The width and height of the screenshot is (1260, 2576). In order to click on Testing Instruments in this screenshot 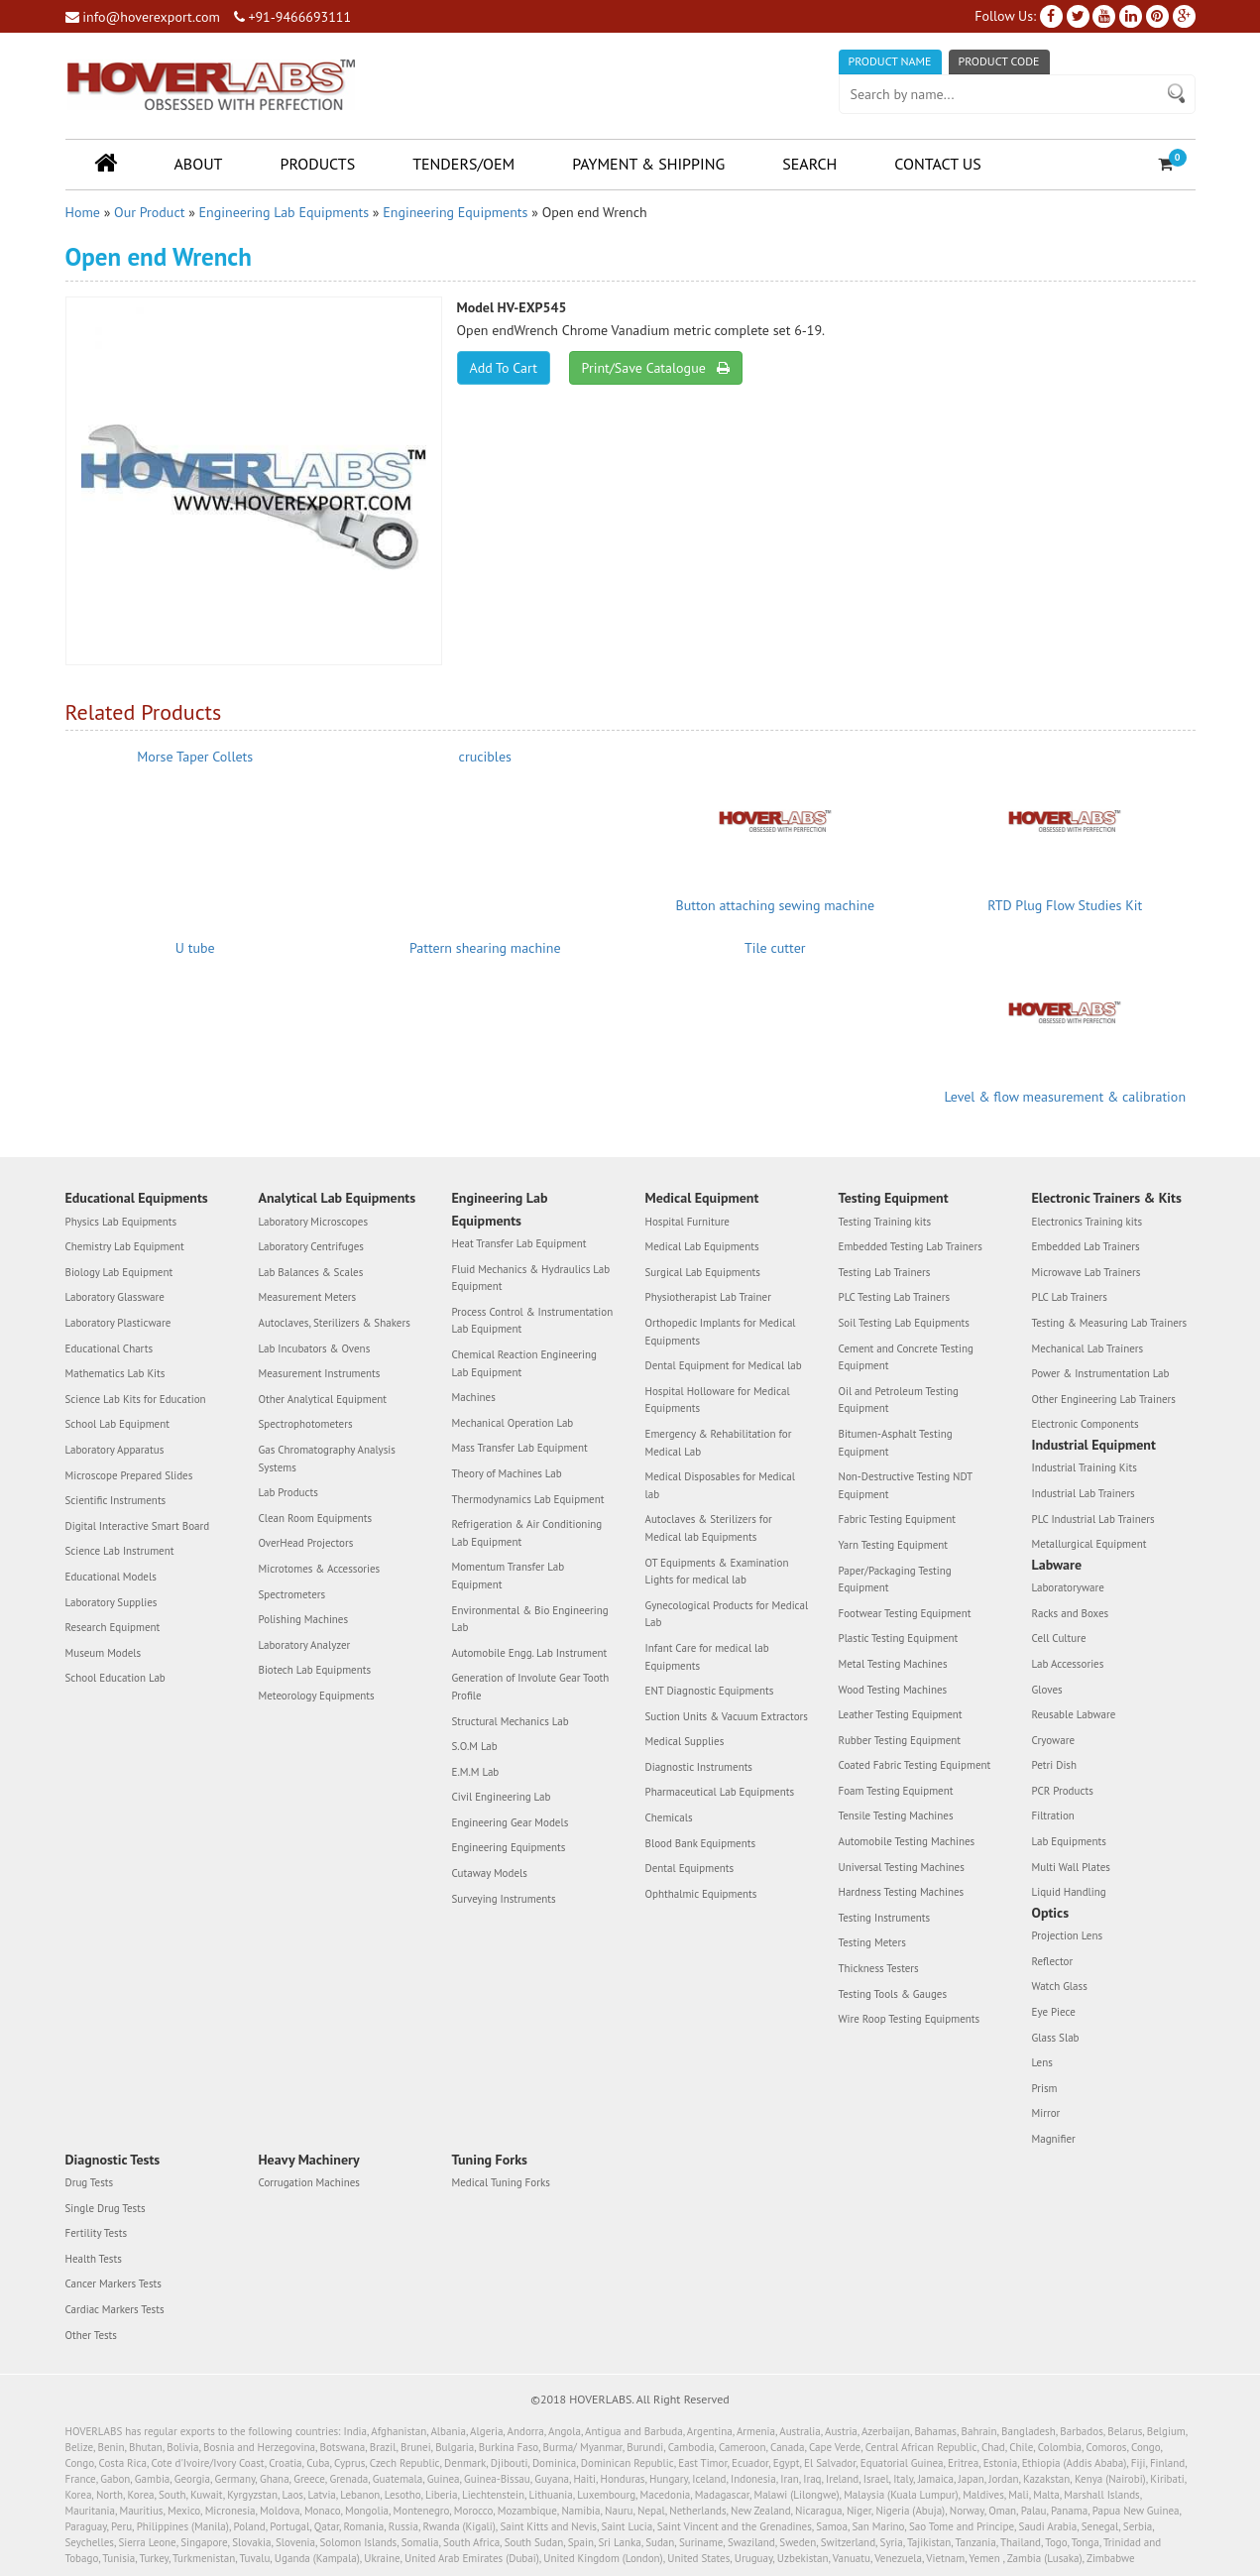, I will do `click(885, 1918)`.